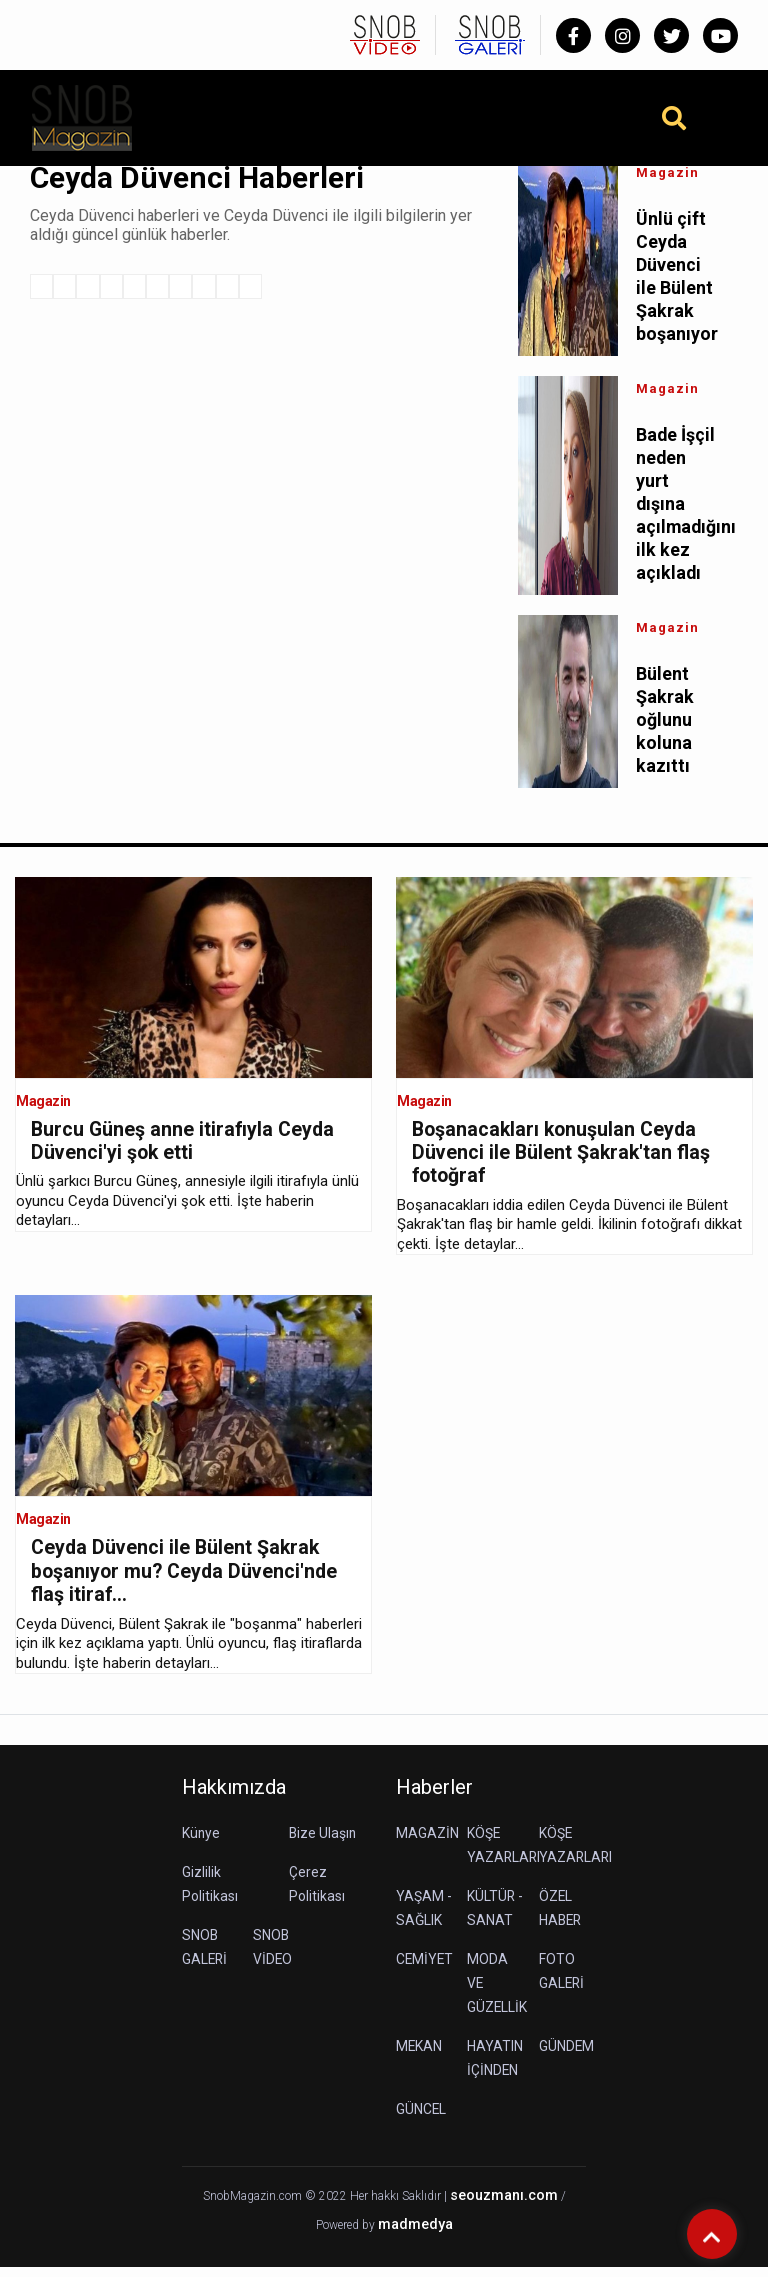 The width and height of the screenshot is (768, 2277). Describe the element at coordinates (421, 2120) in the screenshot. I see `GÜNCEL` at that location.